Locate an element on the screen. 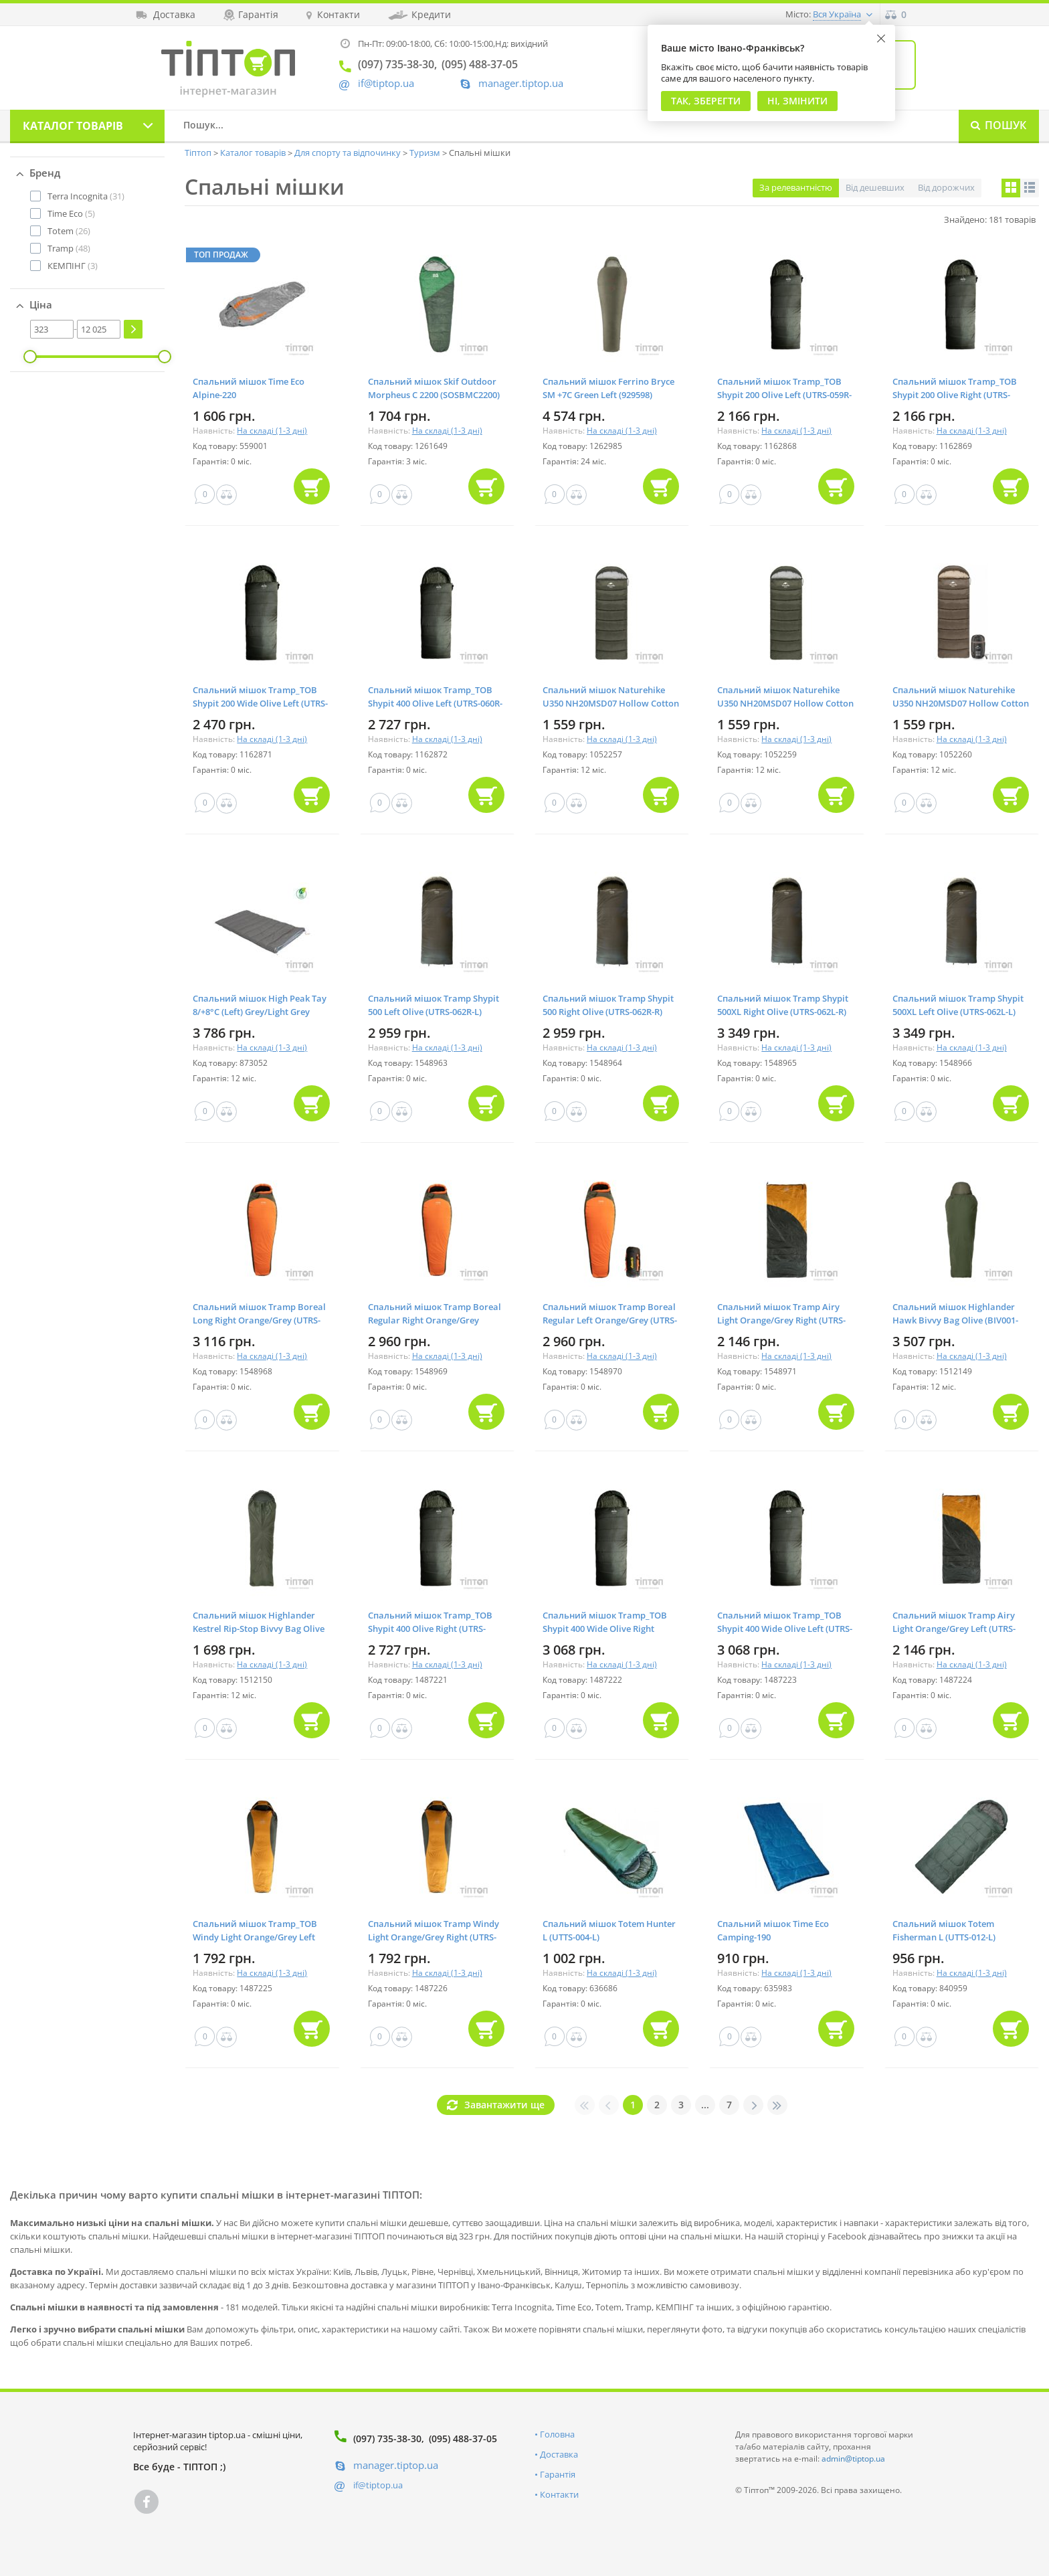  admin@tiptop.ua is located at coordinates (853, 2458).